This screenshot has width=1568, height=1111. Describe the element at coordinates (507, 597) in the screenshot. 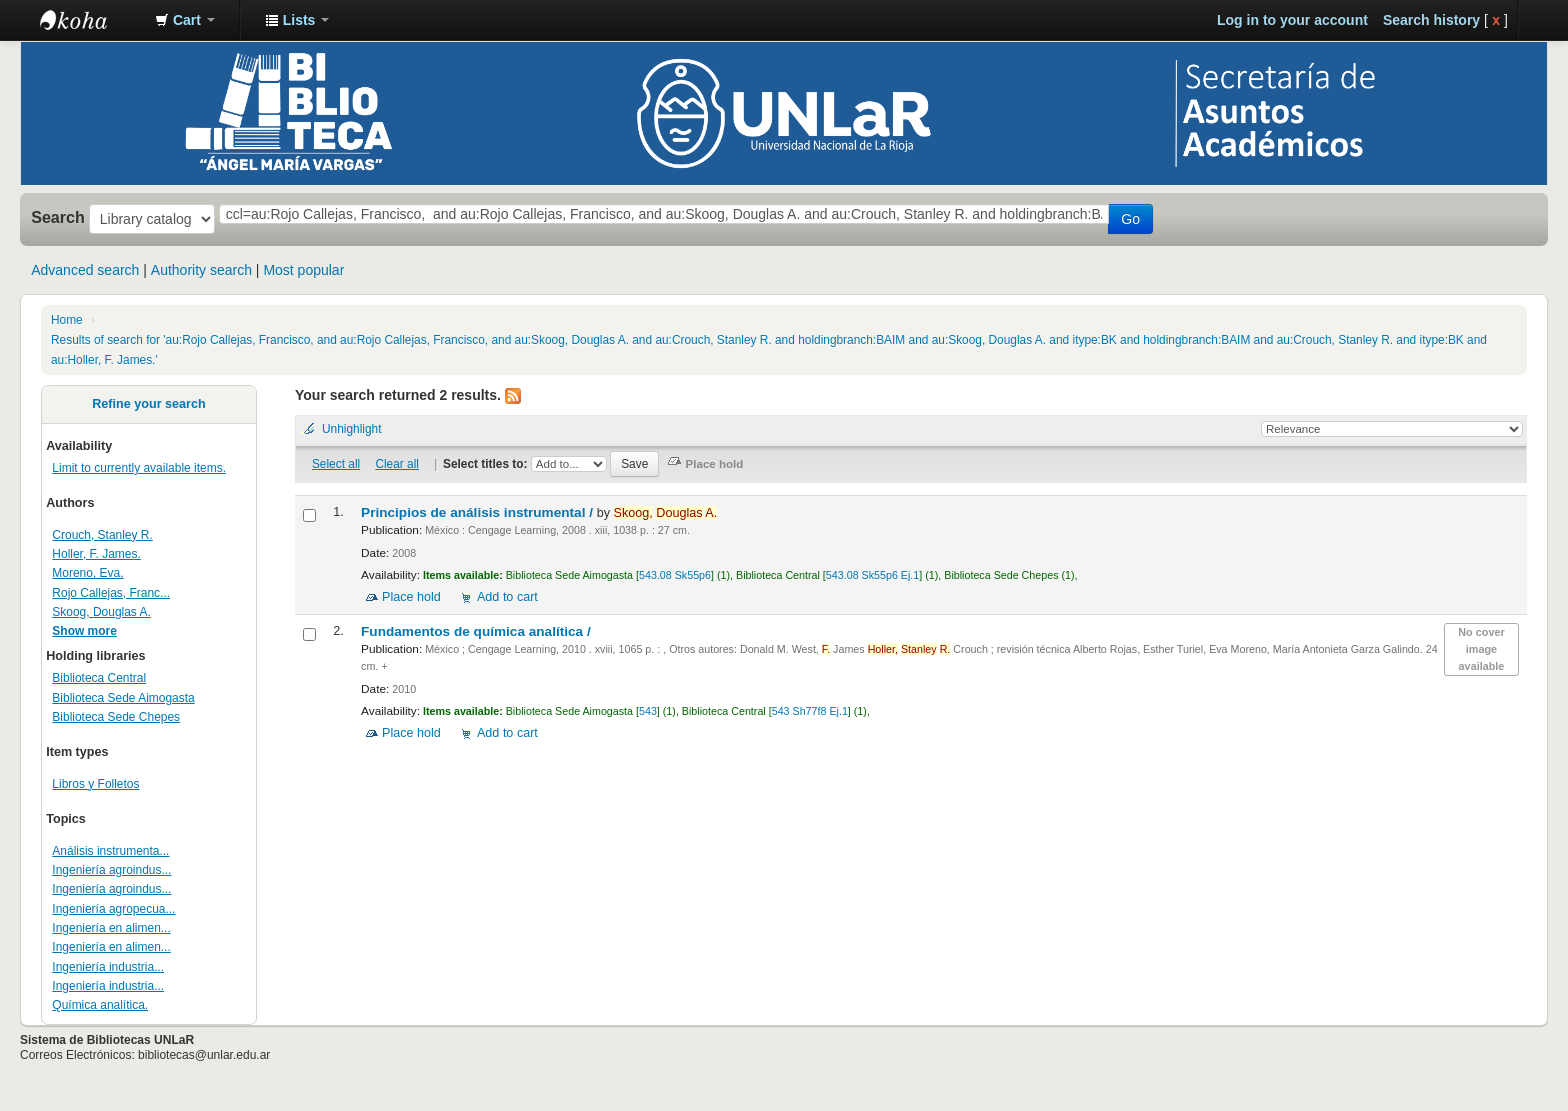

I see `Add to cart` at that location.